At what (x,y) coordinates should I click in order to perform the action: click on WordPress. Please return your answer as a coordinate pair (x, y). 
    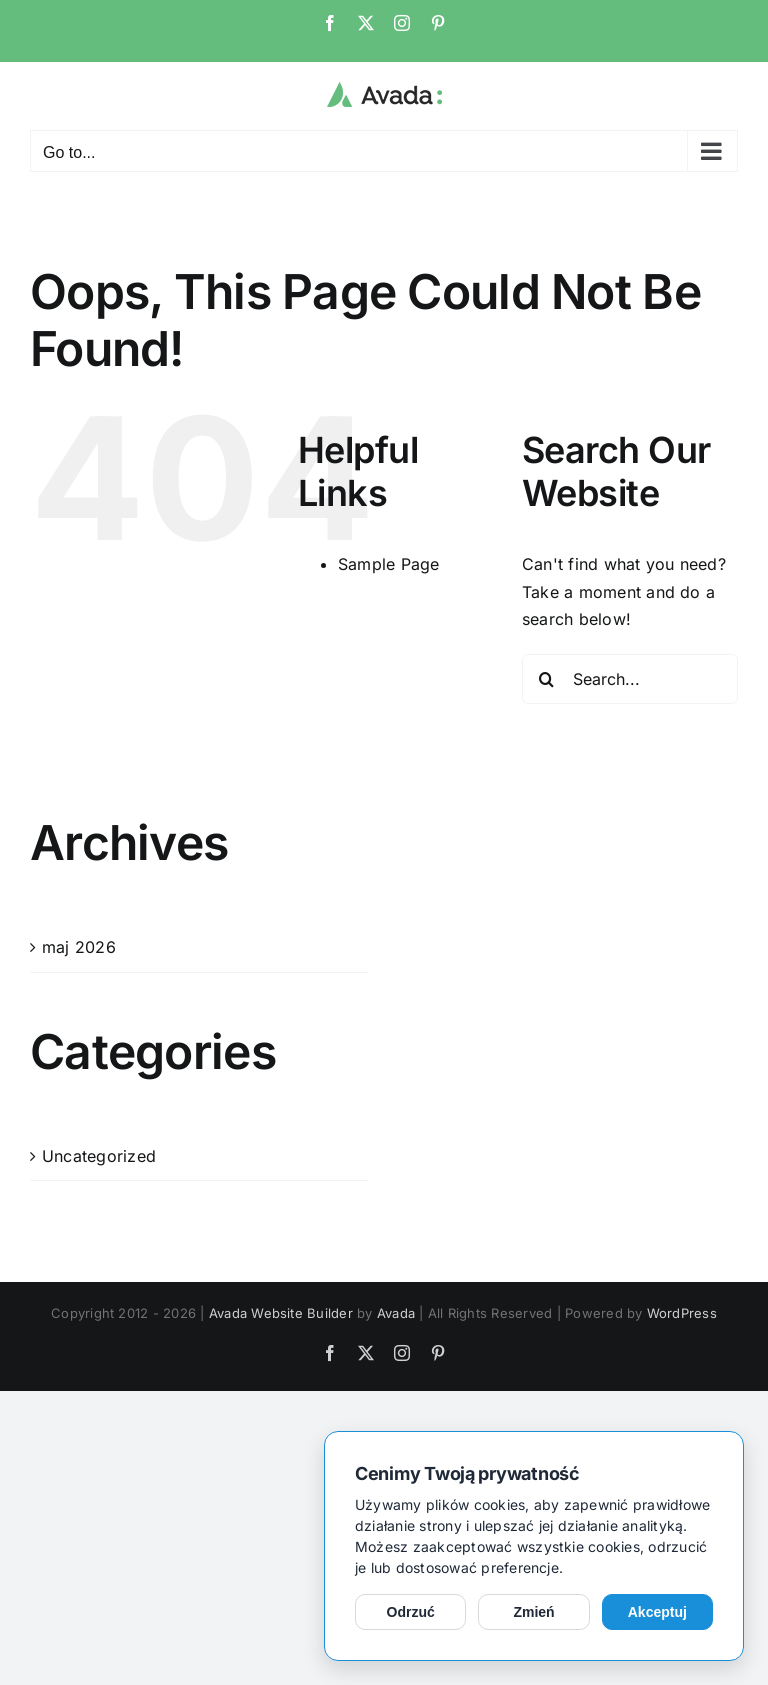
    Looking at the image, I should click on (682, 1313).